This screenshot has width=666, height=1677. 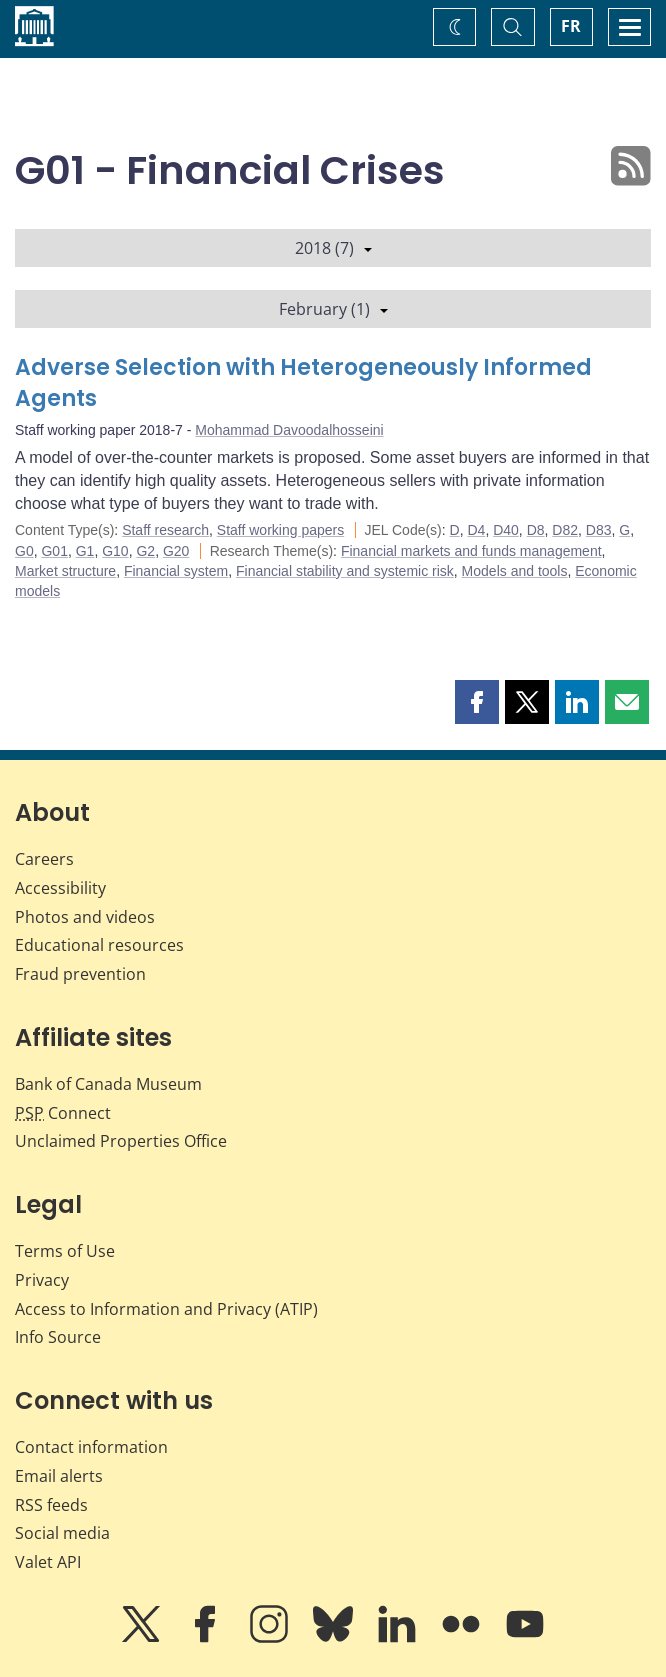 I want to click on Careers, so click(x=44, y=859).